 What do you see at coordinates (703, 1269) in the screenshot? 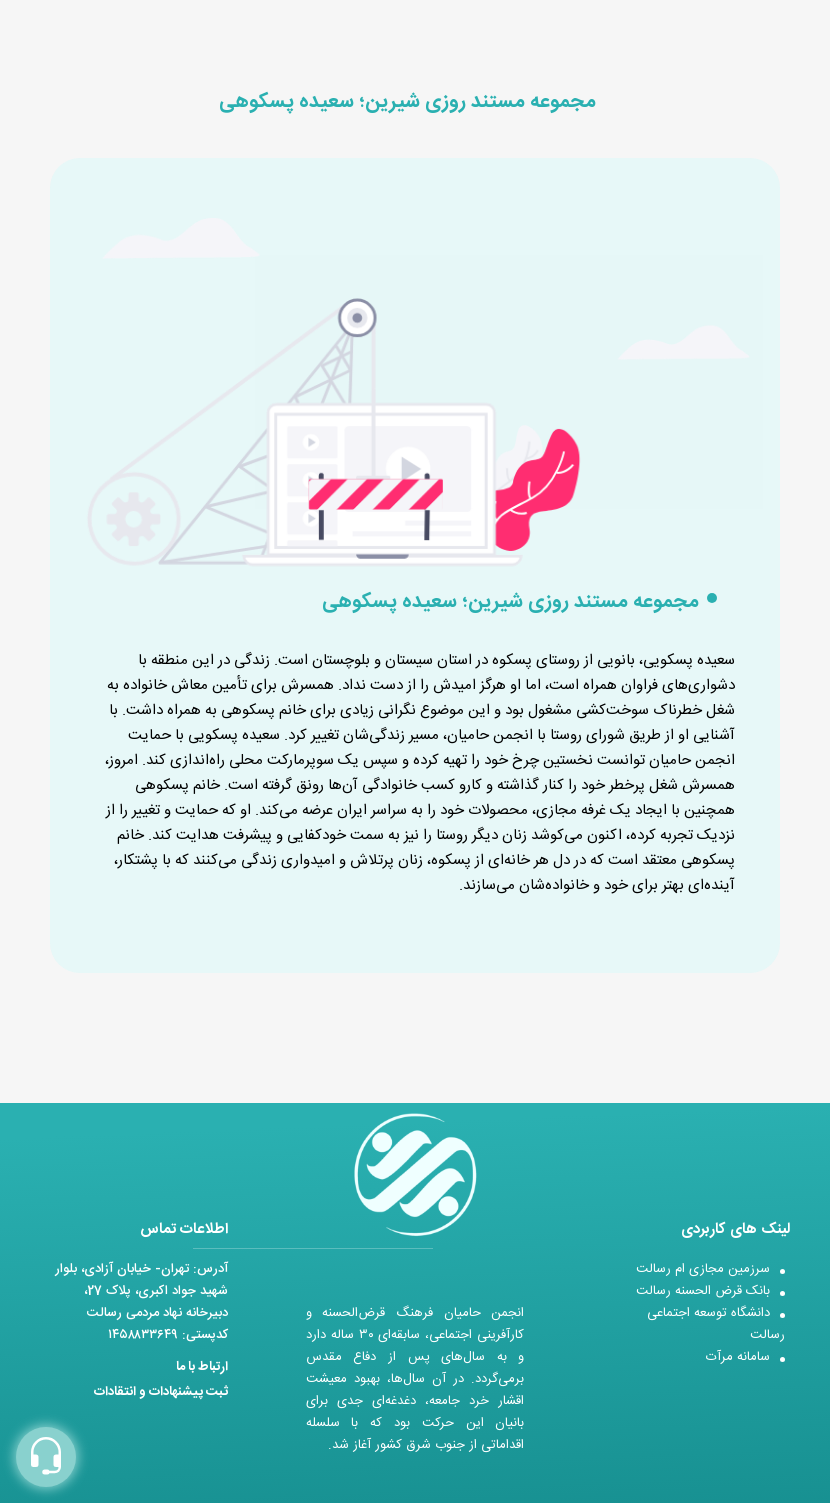
I see `سرزمین مجازی ام رسالت` at bounding box center [703, 1269].